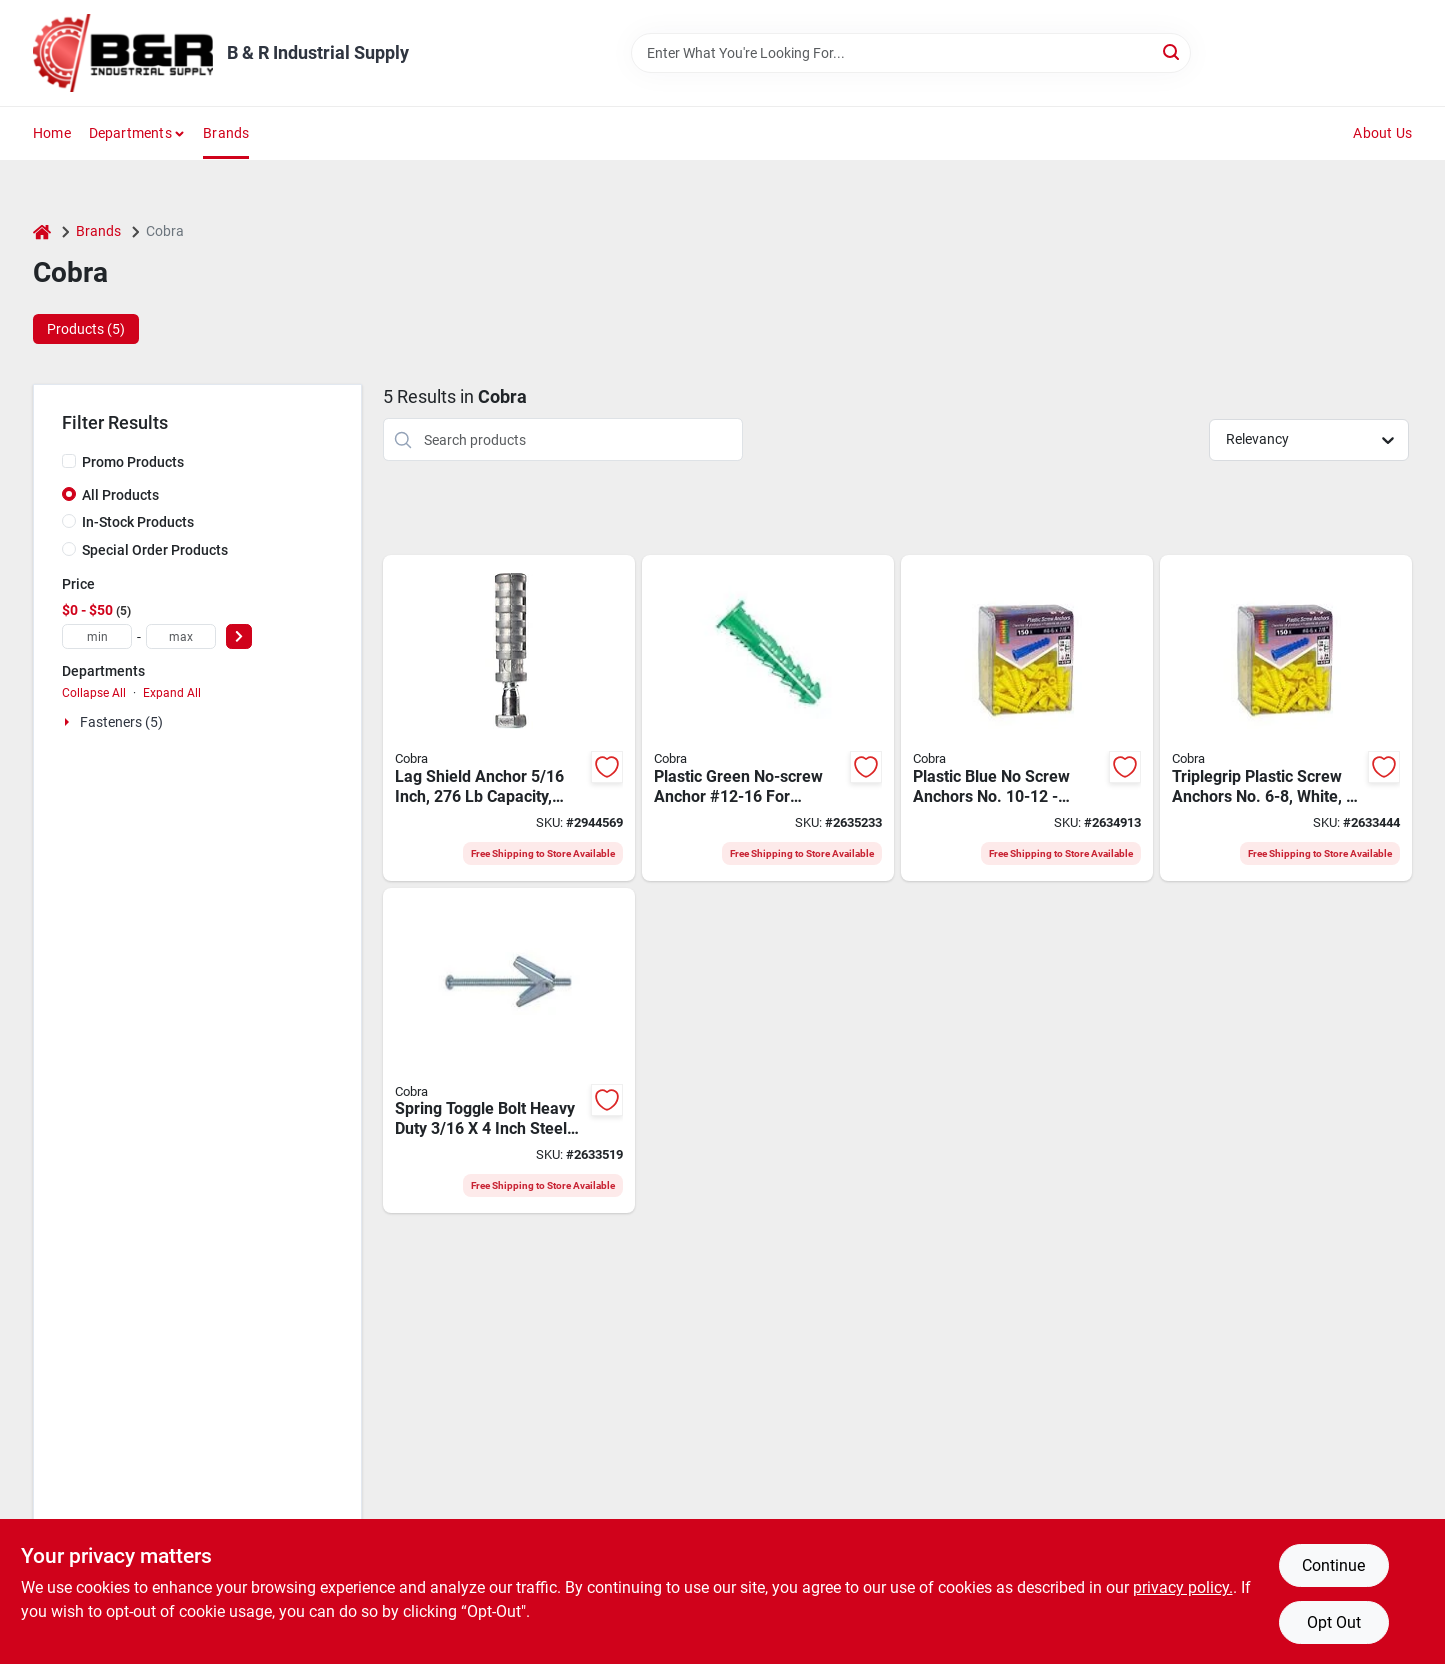 The height and width of the screenshot is (1664, 1445). I want to click on Expand All, so click(172, 693).